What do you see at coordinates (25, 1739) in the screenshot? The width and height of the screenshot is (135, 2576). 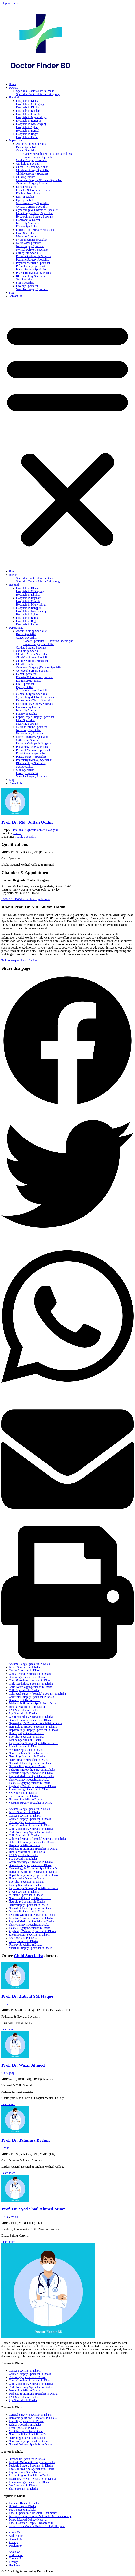 I see `Kidney Specialist in Dhaka` at bounding box center [25, 1739].